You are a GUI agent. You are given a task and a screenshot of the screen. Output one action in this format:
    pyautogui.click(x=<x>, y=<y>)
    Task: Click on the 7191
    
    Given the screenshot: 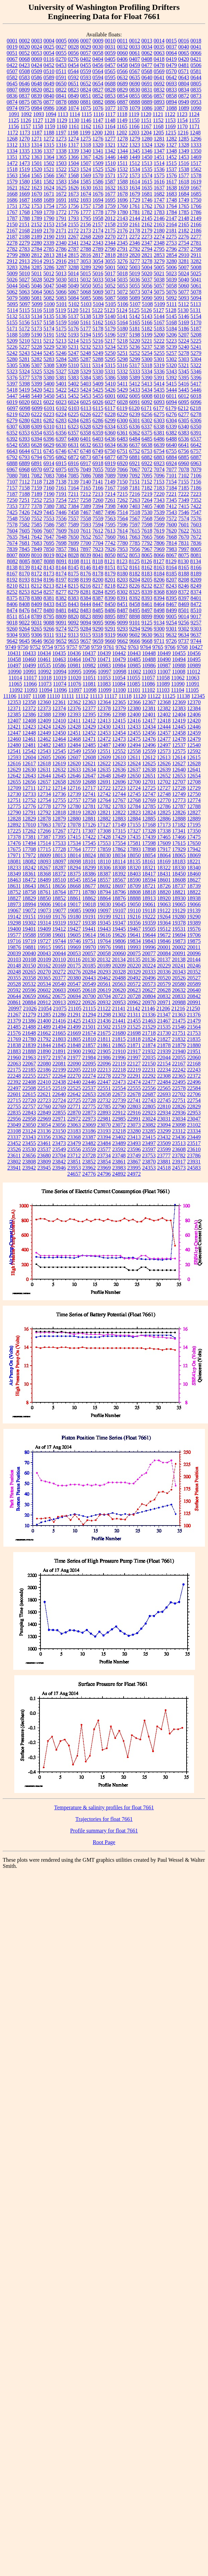 What is the action you would take?
    pyautogui.click(x=61, y=494)
    